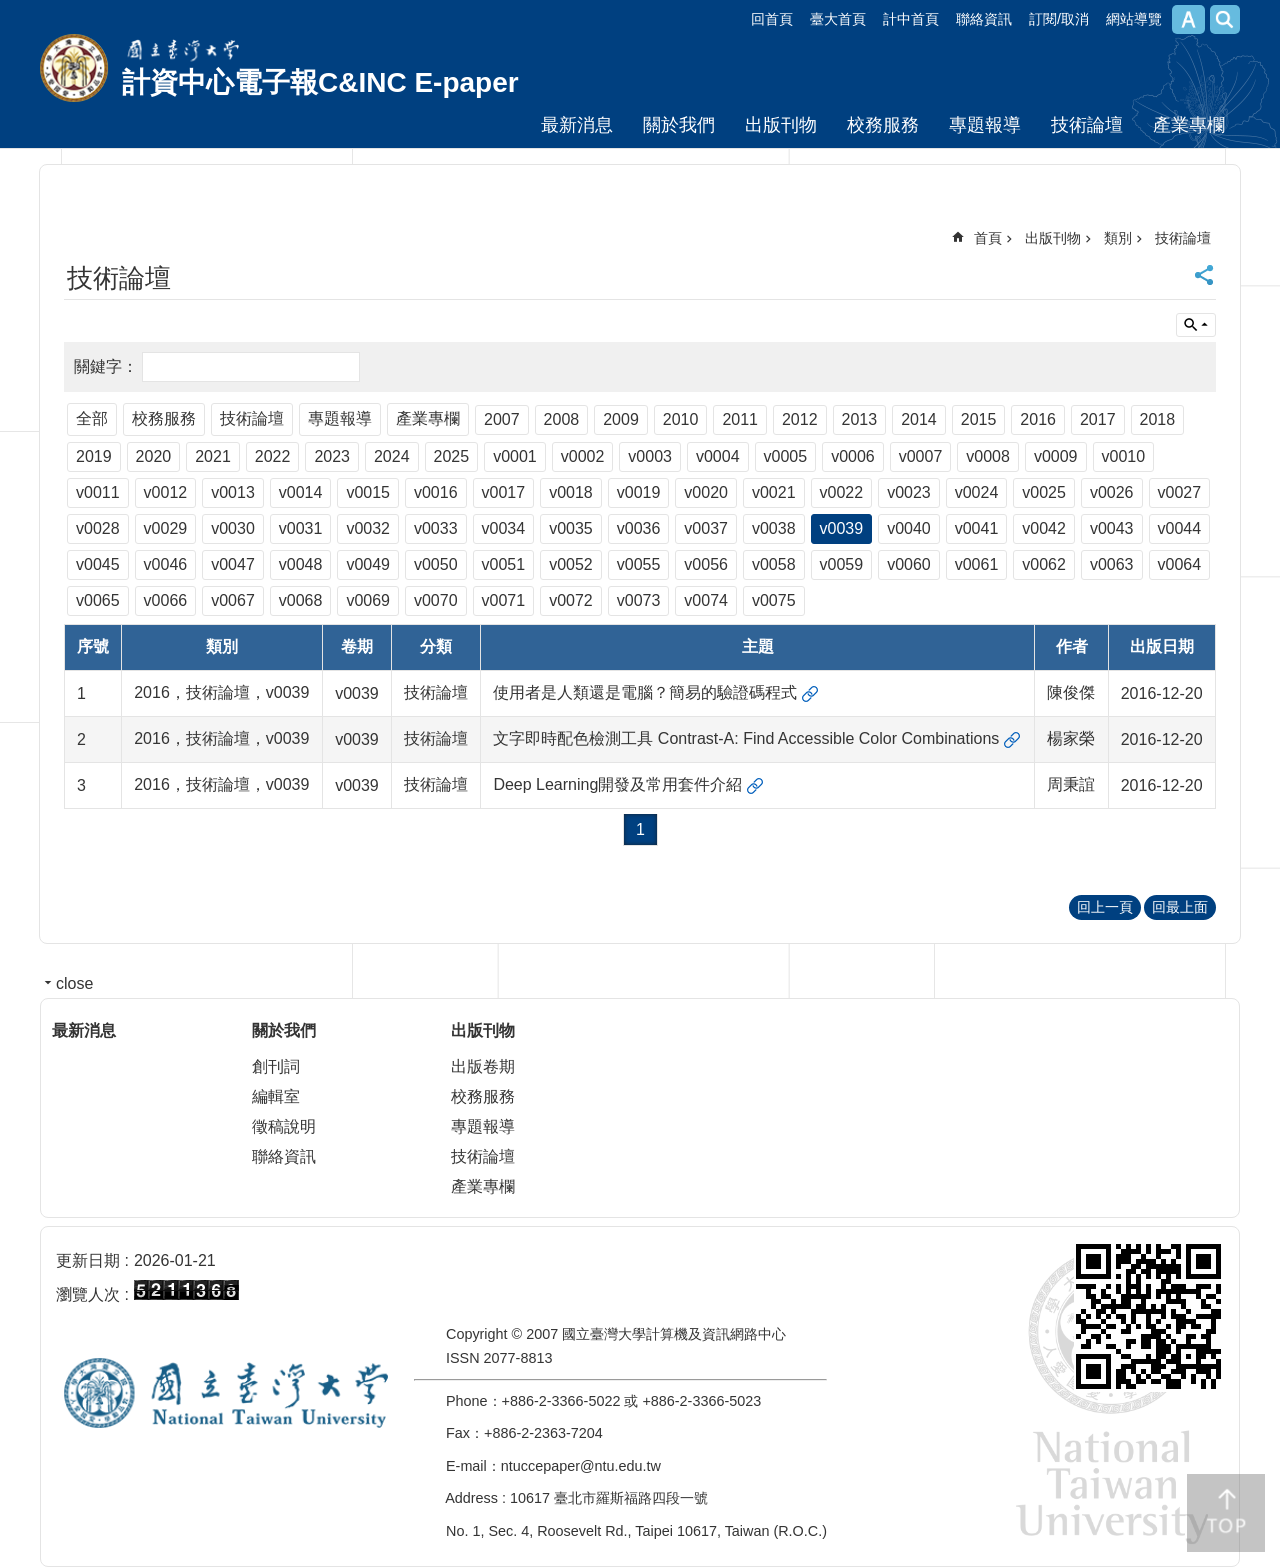 This screenshot has height=1567, width=1280. I want to click on v0021, so click(774, 492).